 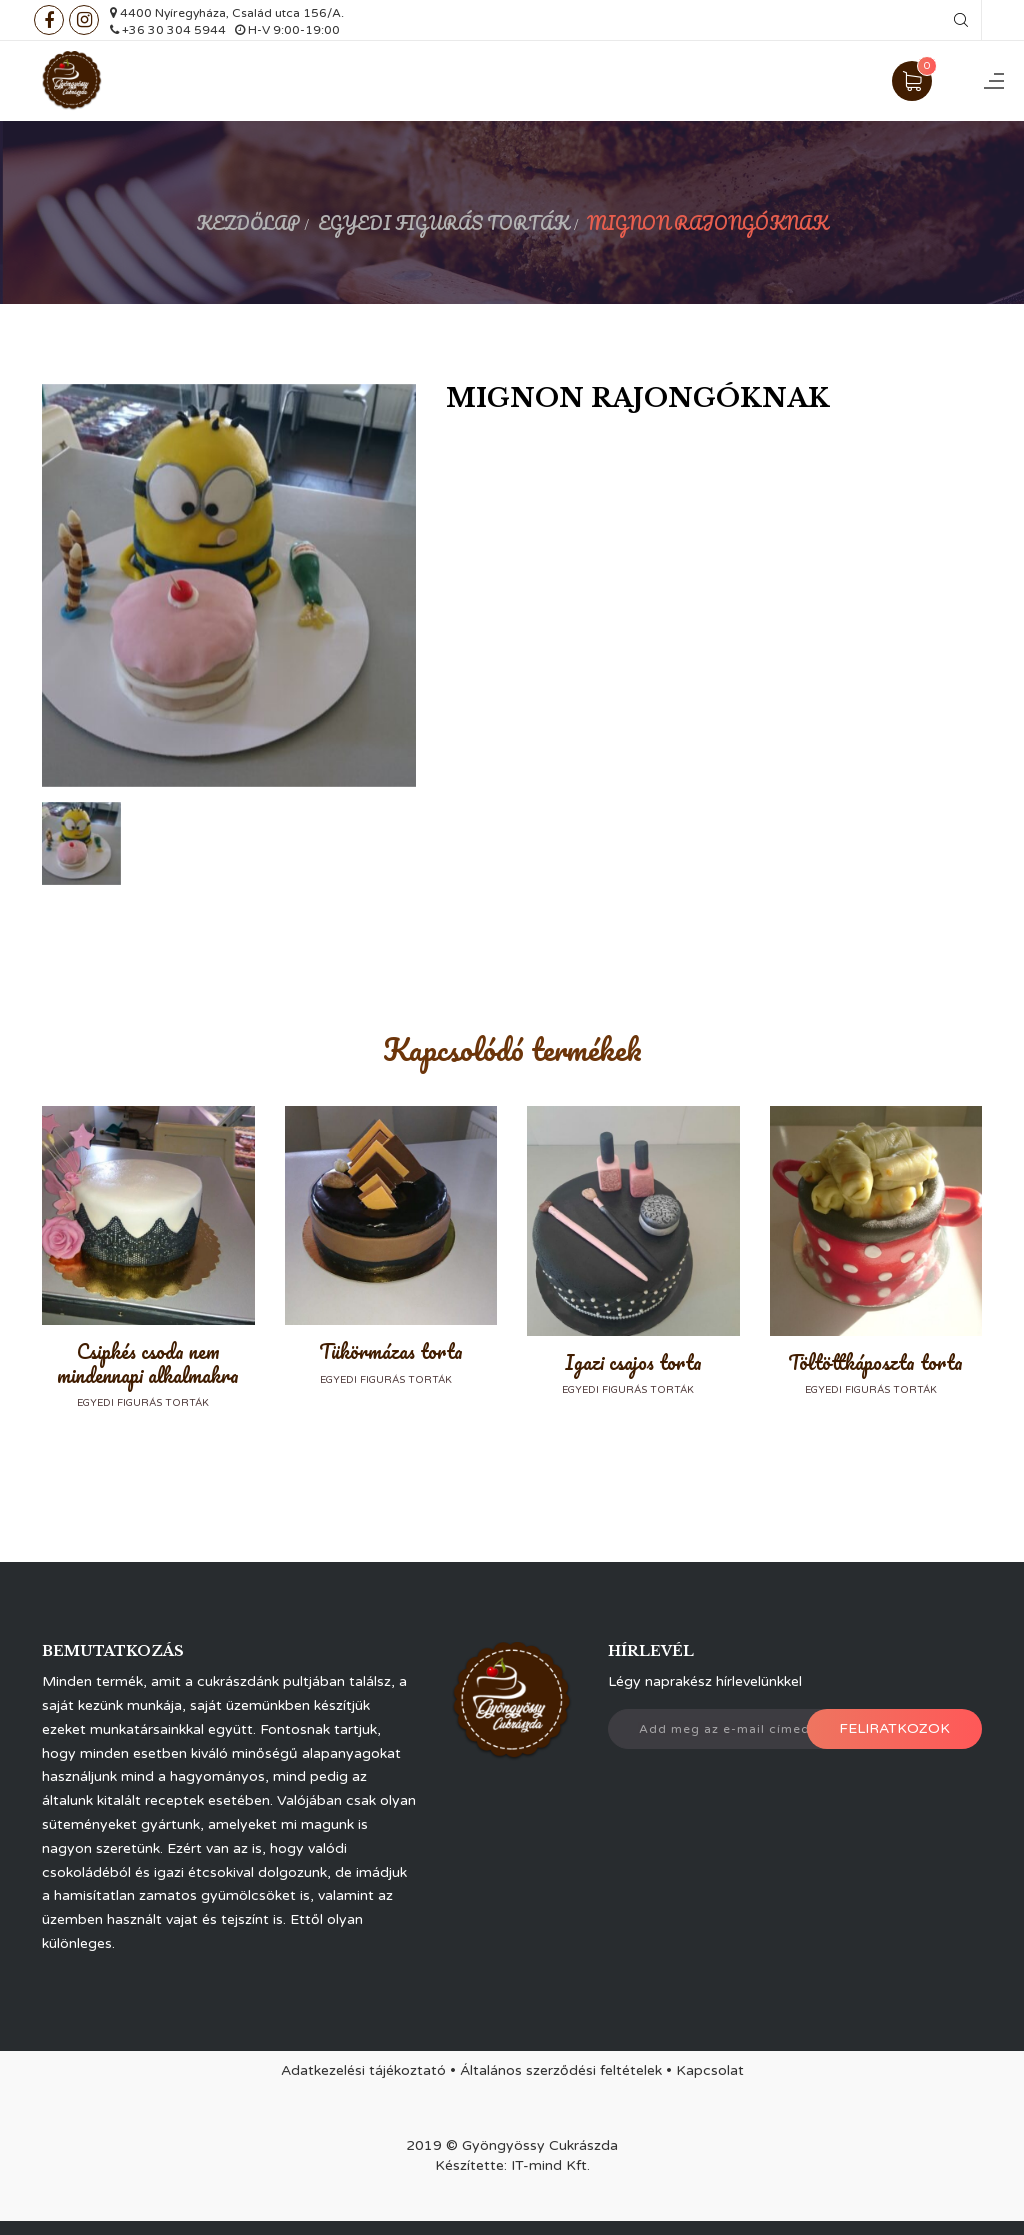 I want to click on Csipkés csoda nem mindennapi alkalmakra, so click(x=148, y=1363).